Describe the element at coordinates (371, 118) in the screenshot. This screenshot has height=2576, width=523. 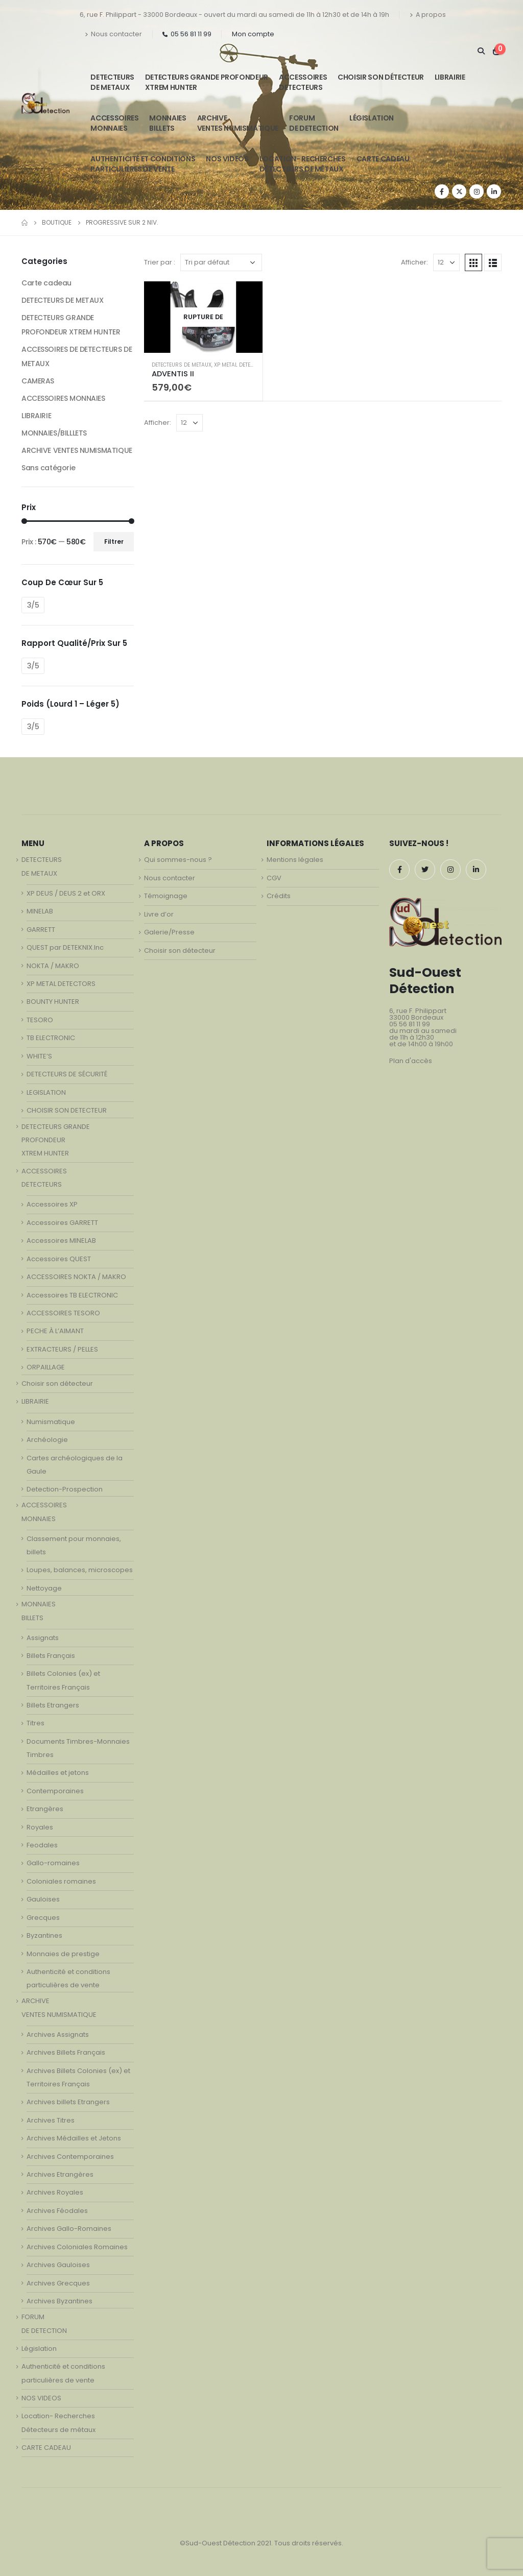
I see `Législation` at that location.